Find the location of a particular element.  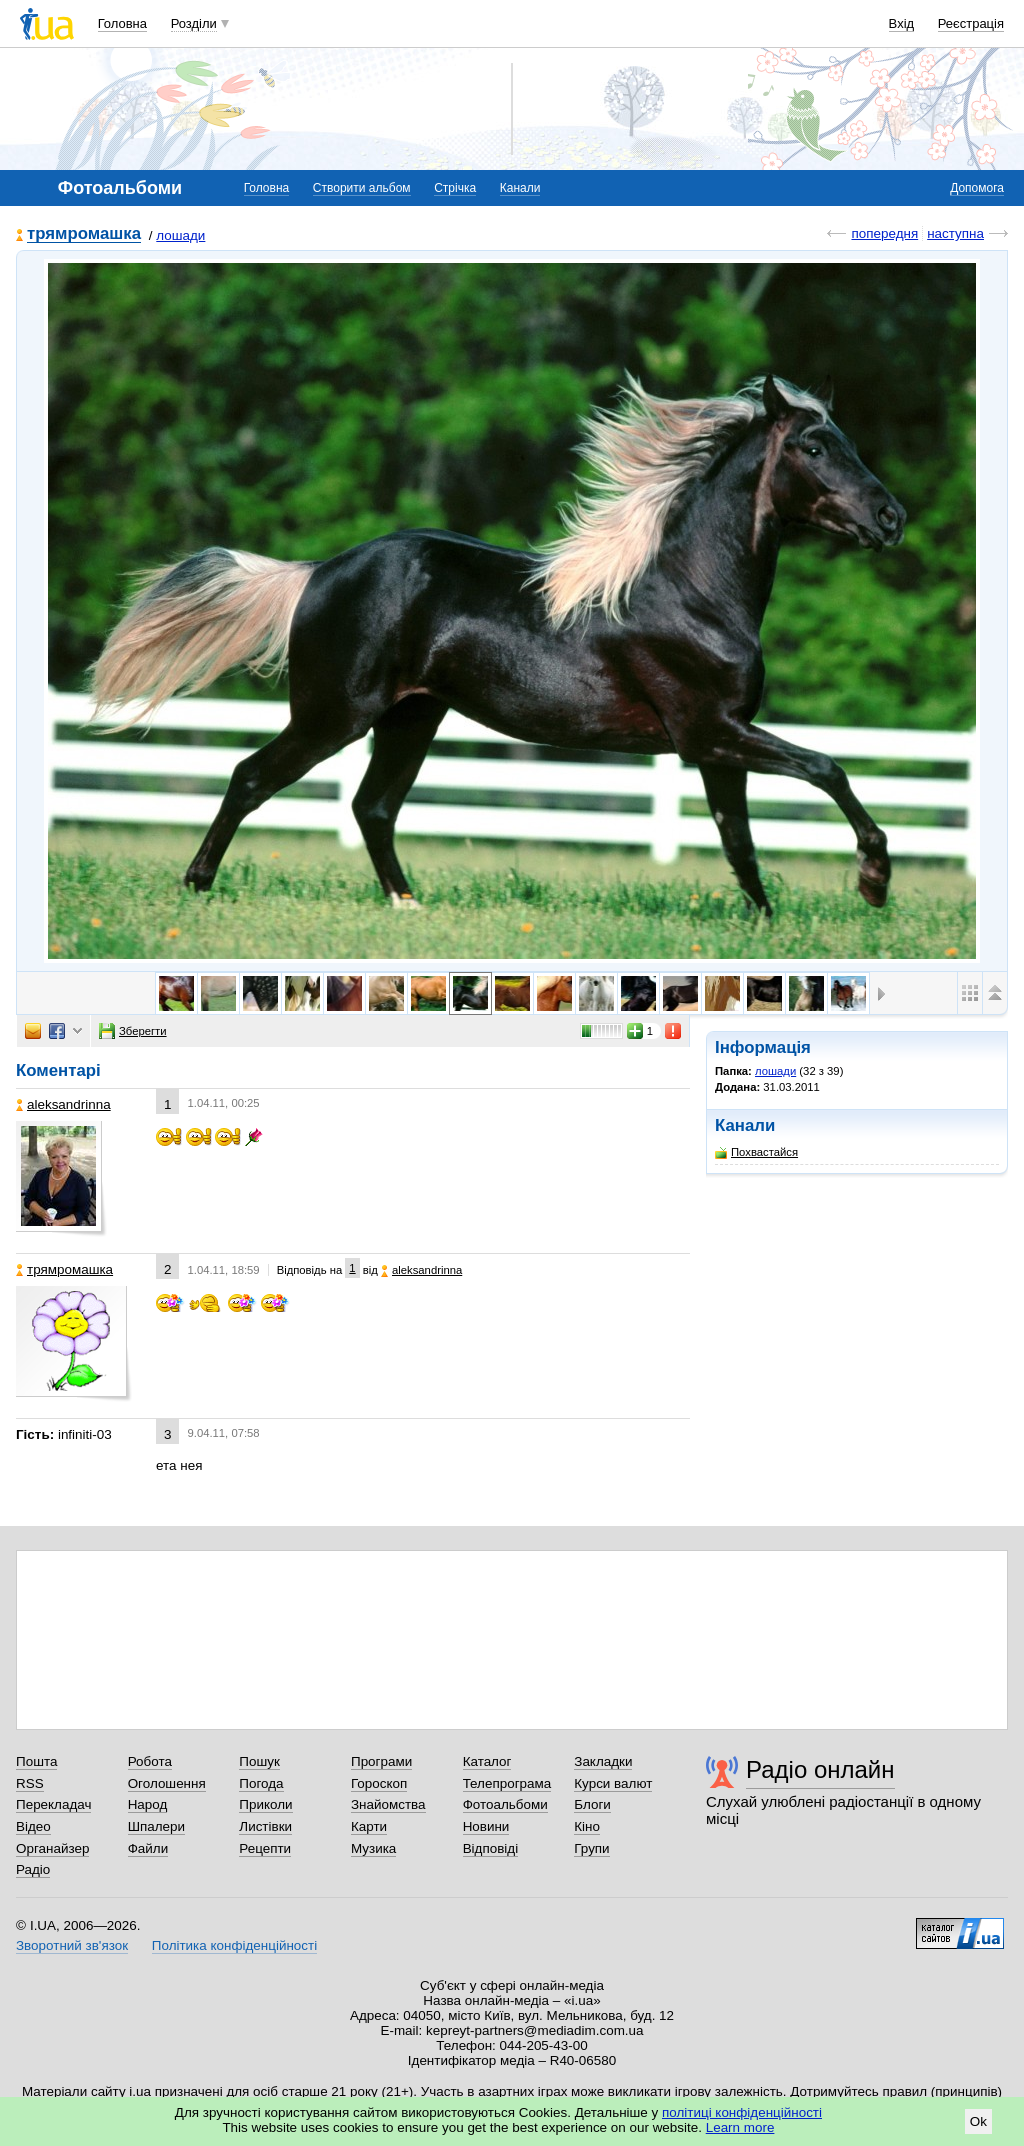

Пошта is located at coordinates (36, 1761).